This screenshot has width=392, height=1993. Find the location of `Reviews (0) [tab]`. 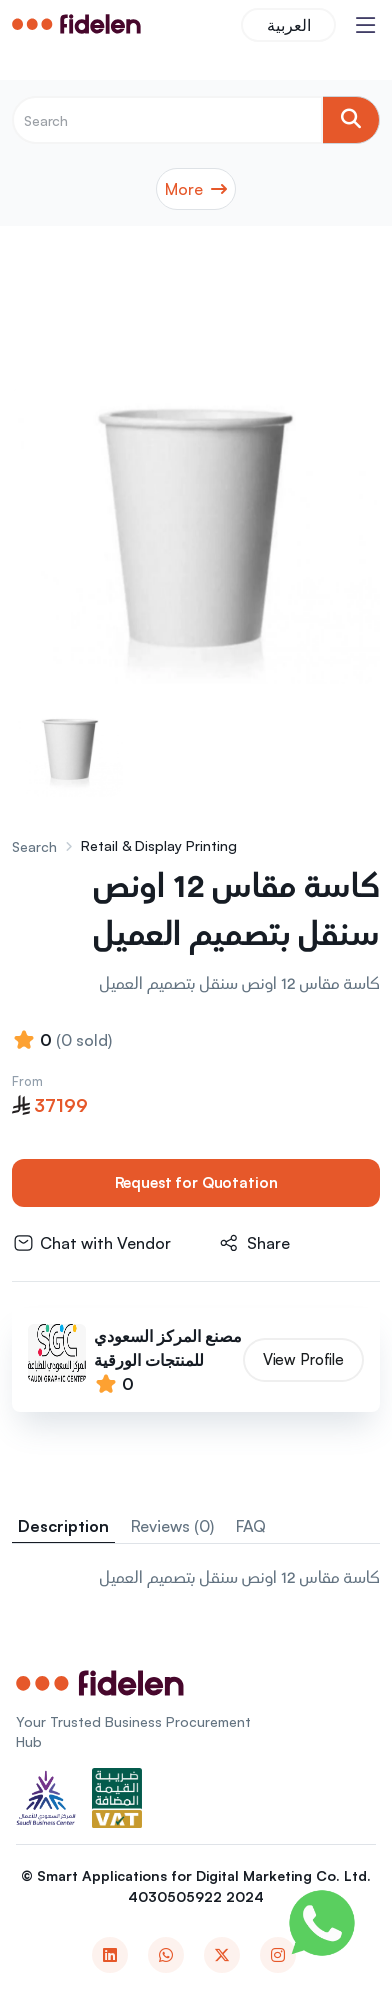

Reviews (0) [tab] is located at coordinates (172, 1527).